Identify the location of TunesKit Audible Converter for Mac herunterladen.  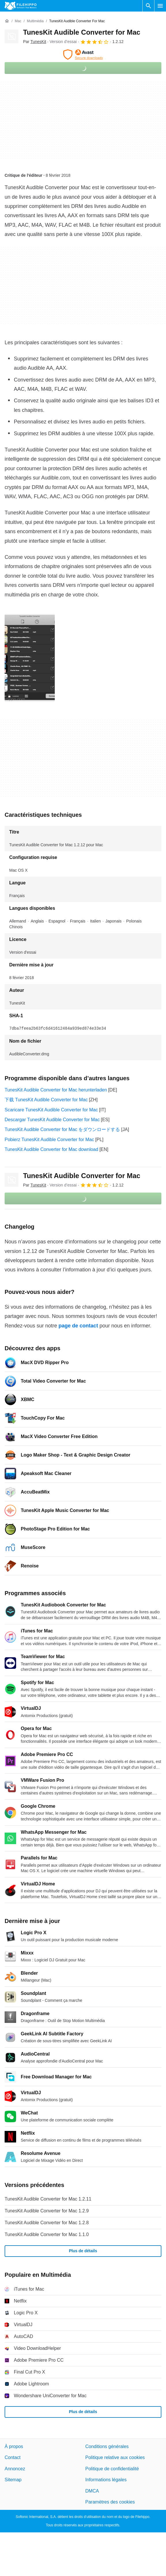
(56, 1089).